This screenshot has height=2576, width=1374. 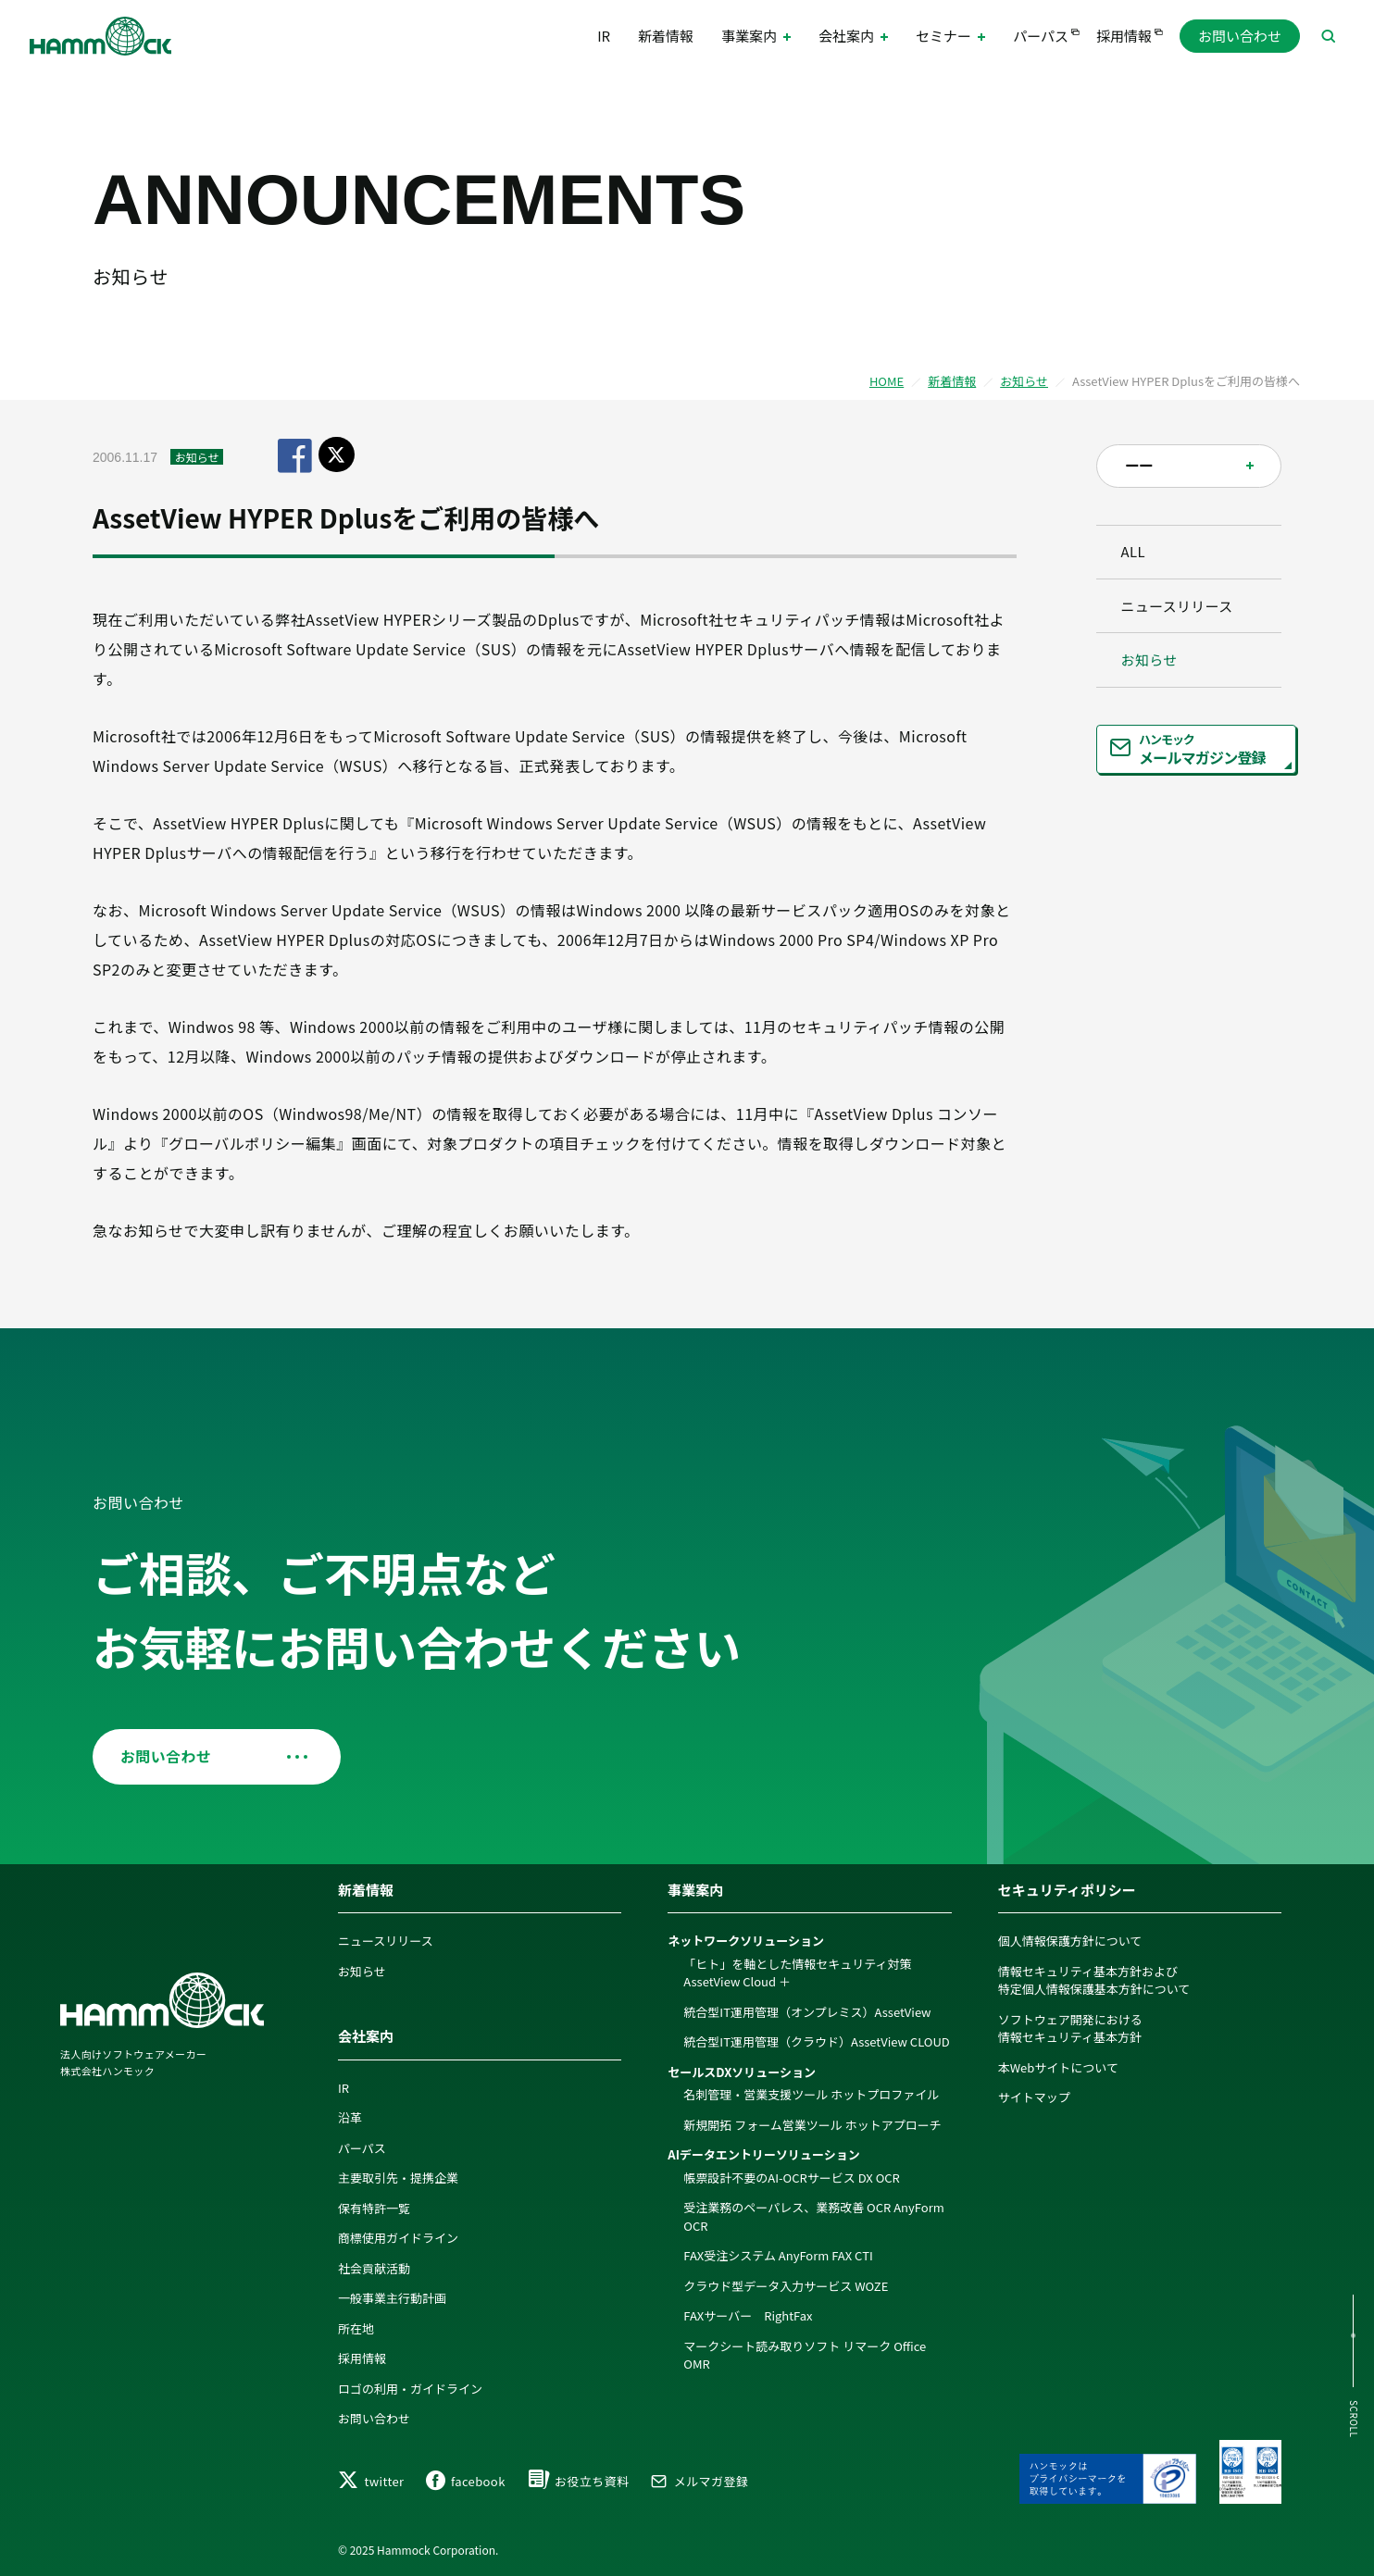 What do you see at coordinates (886, 381) in the screenshot?
I see `HOME` at bounding box center [886, 381].